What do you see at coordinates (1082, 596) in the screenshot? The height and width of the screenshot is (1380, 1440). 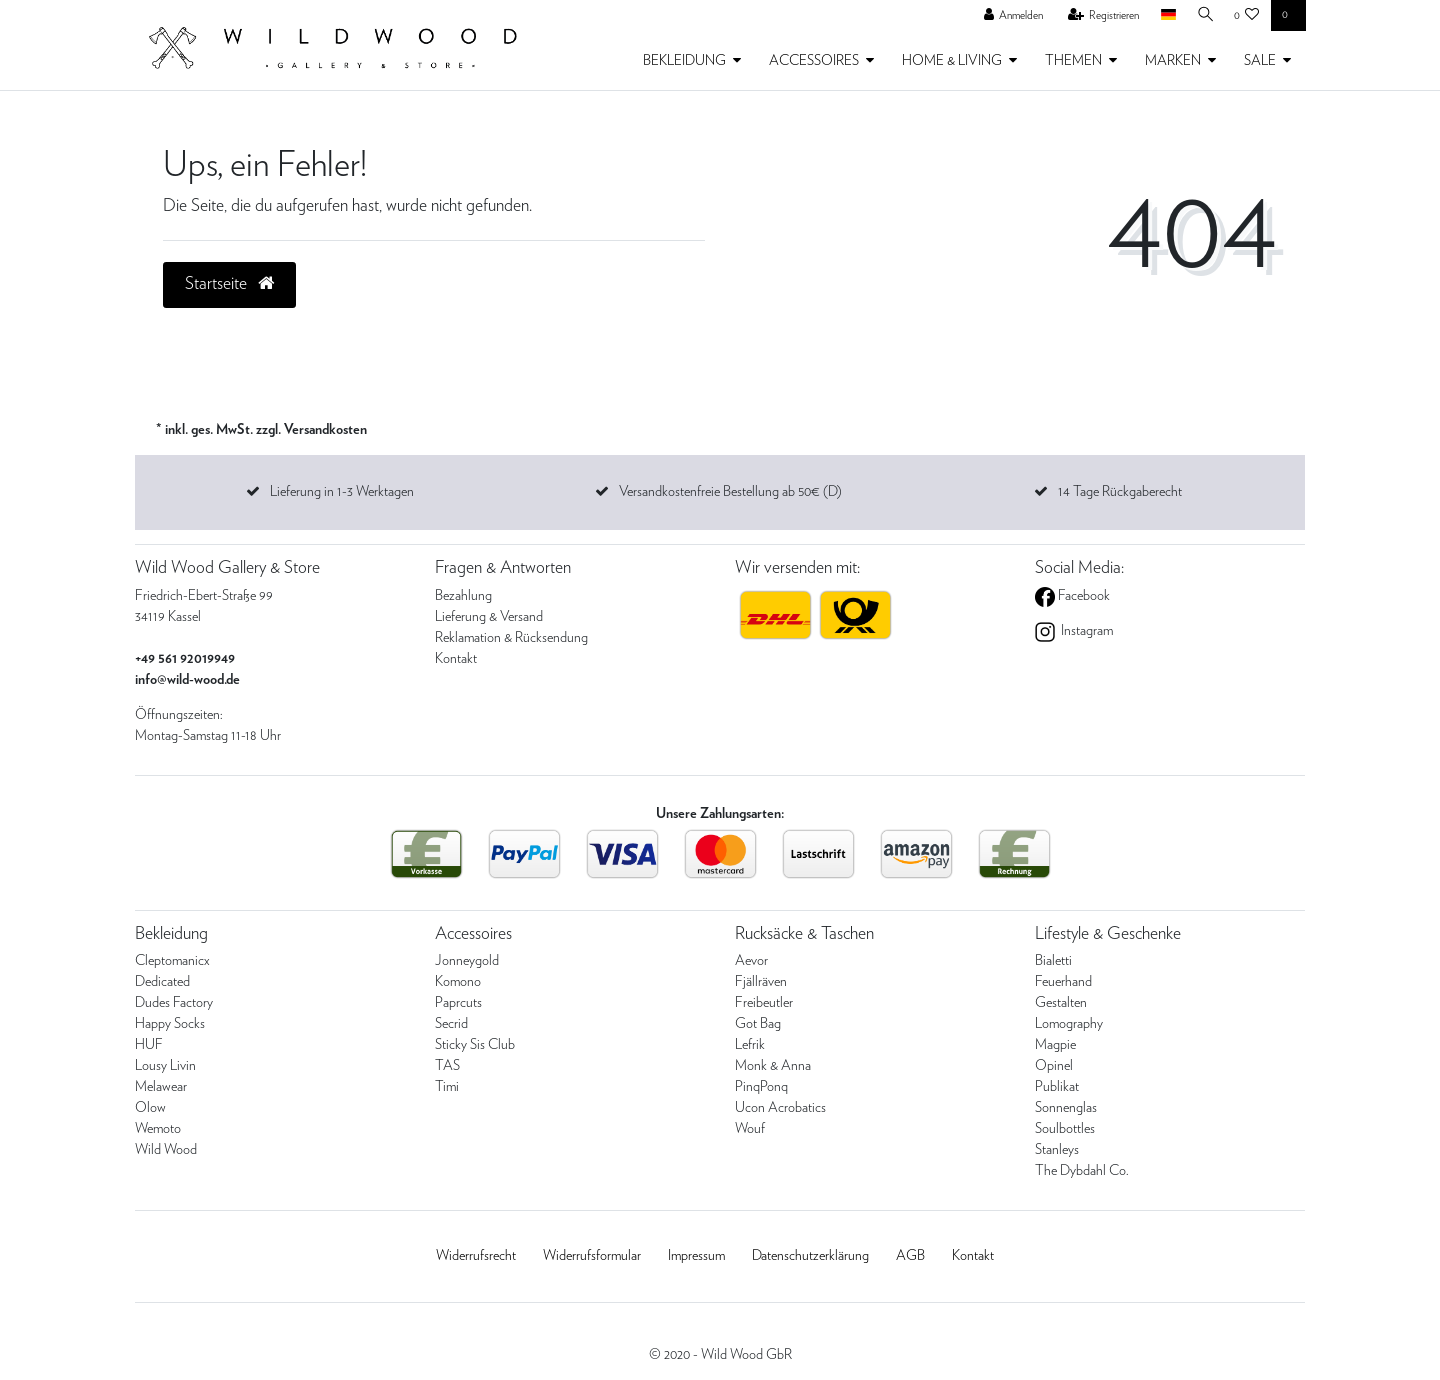 I see `Facebook` at bounding box center [1082, 596].